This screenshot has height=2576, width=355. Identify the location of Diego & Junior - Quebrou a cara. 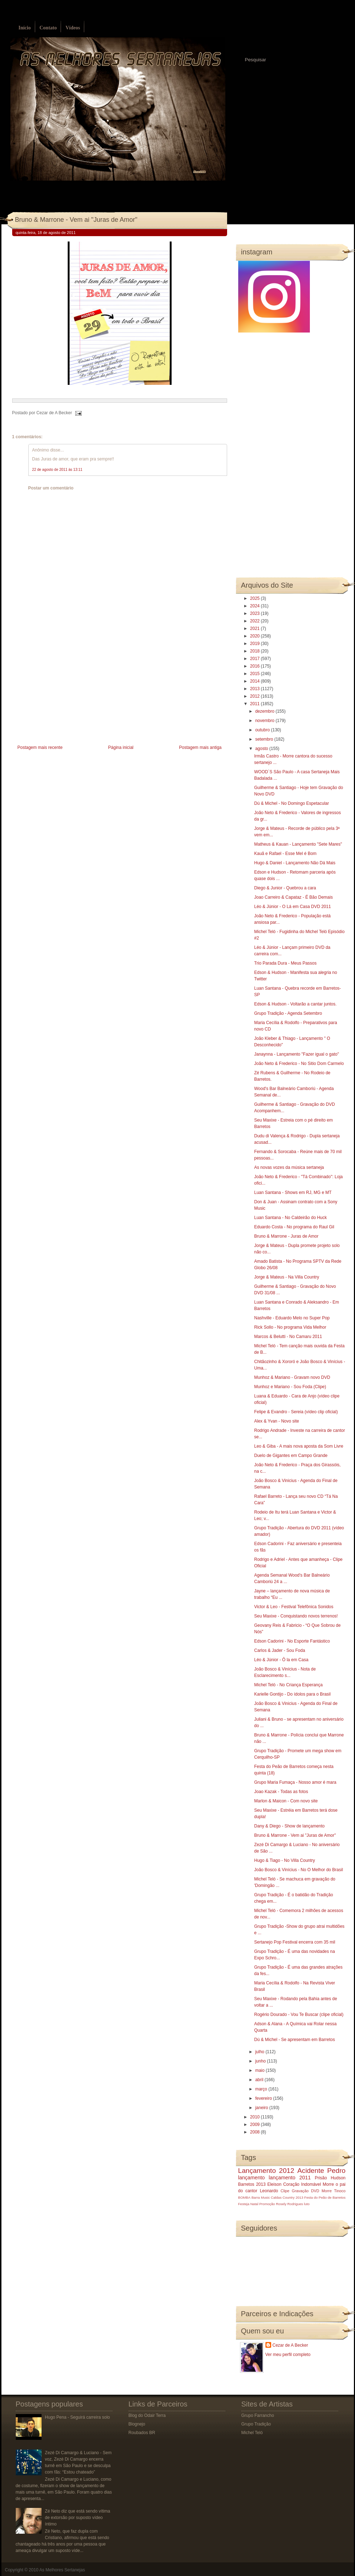
(285, 887).